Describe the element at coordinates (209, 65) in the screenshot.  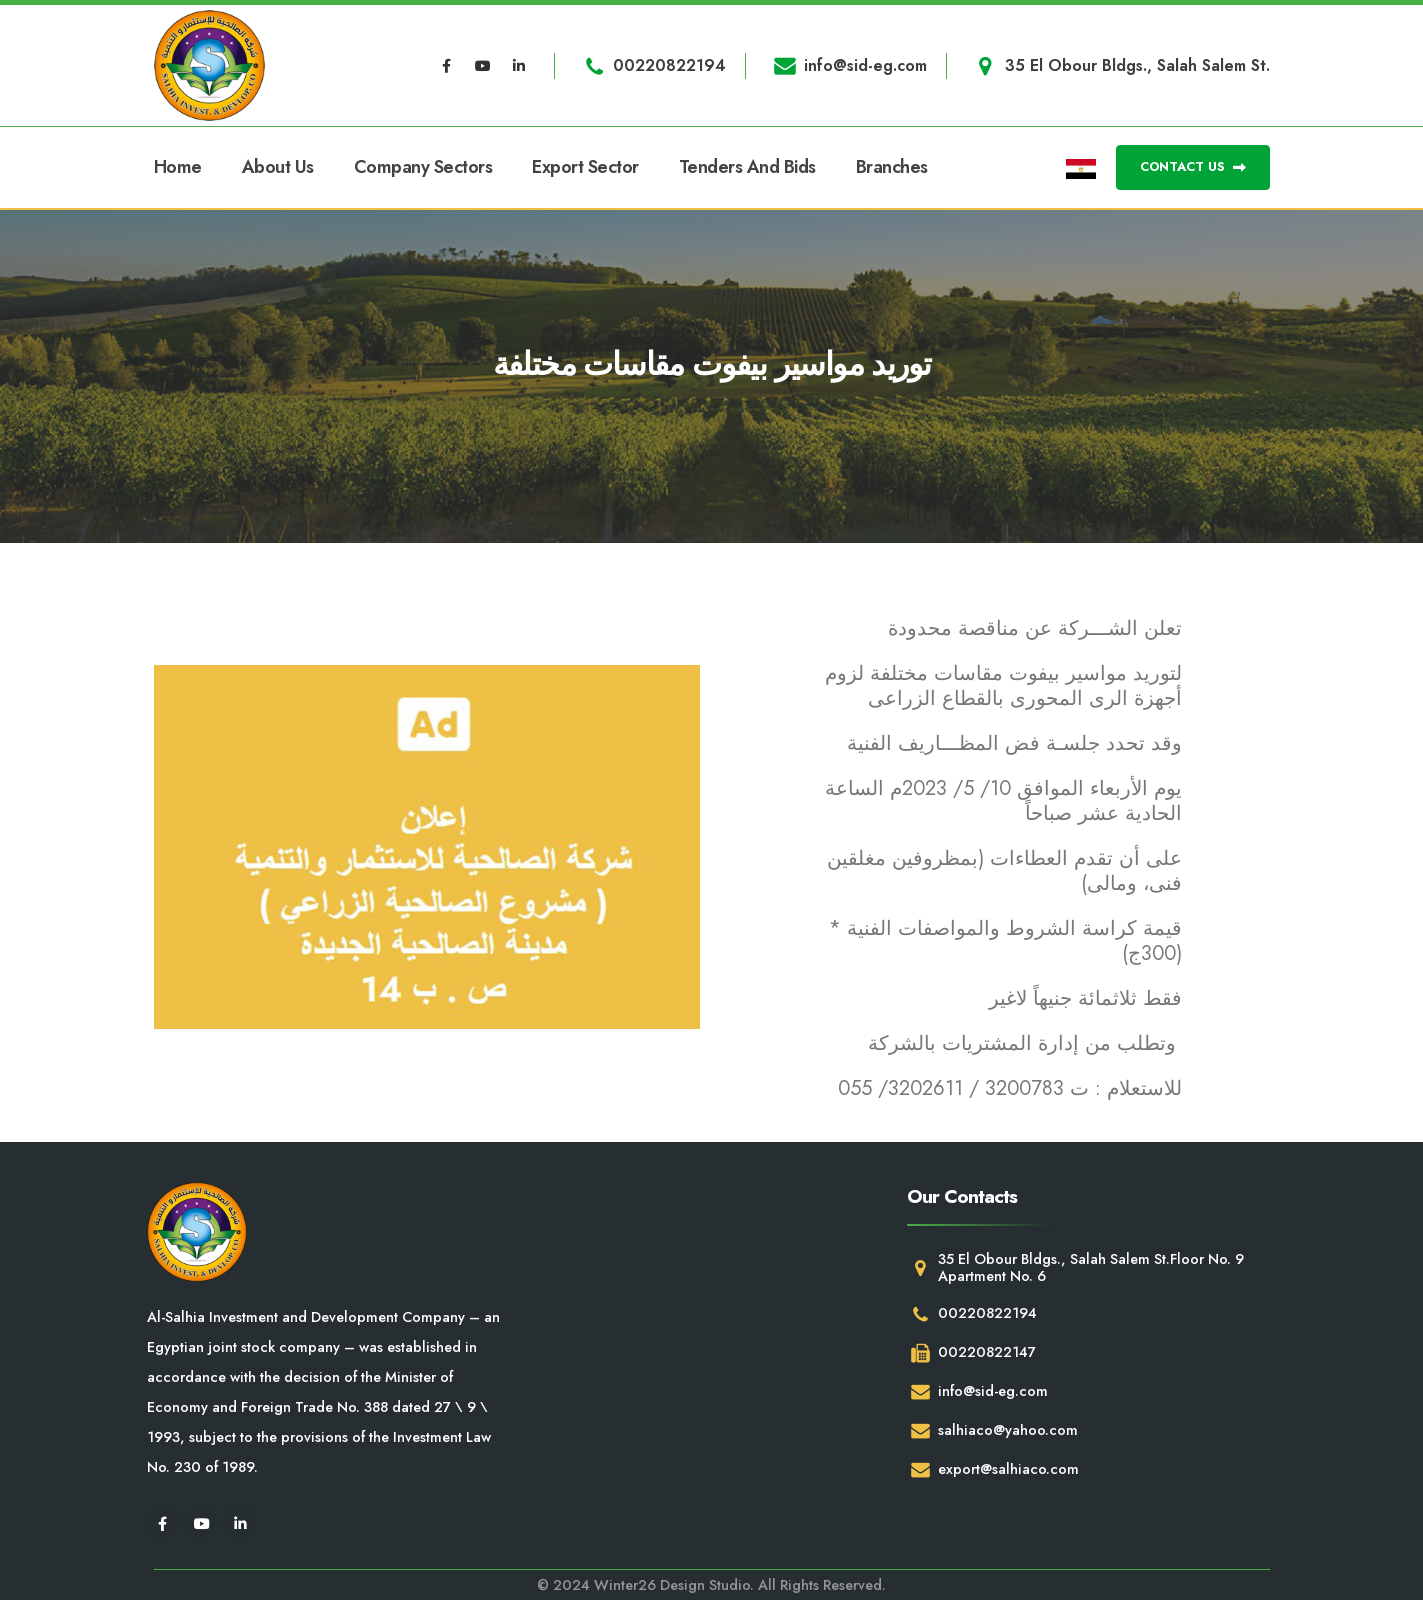
I see `[Site Logo]` at that location.